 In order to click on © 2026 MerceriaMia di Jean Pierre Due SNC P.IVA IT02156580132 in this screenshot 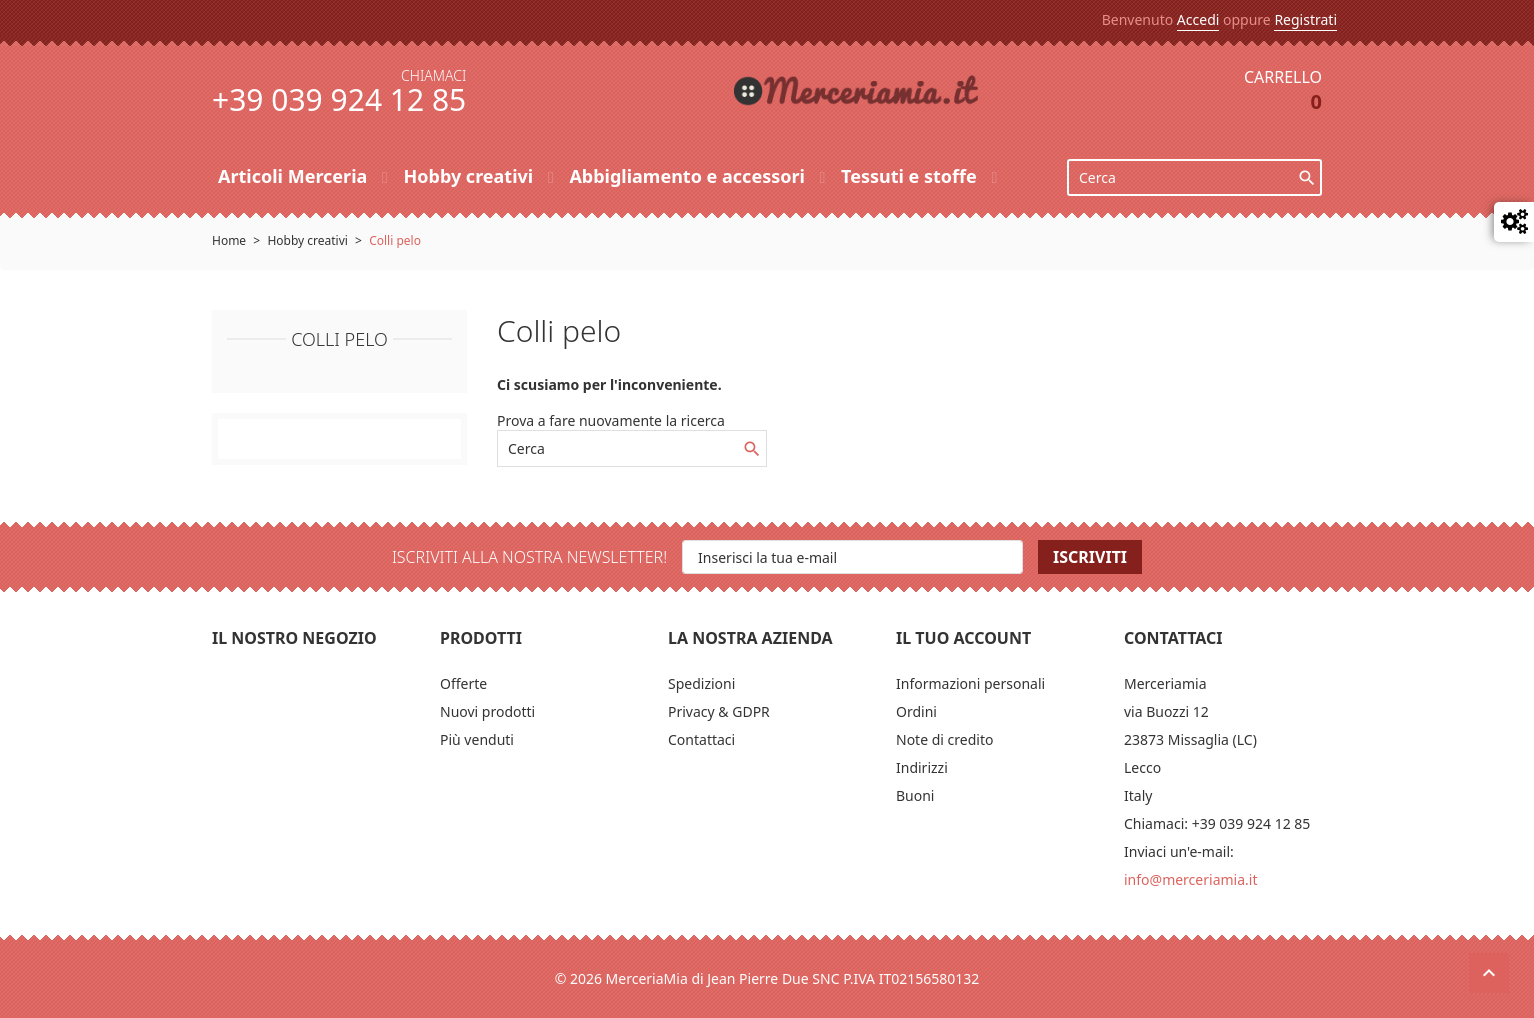, I will do `click(767, 978)`.